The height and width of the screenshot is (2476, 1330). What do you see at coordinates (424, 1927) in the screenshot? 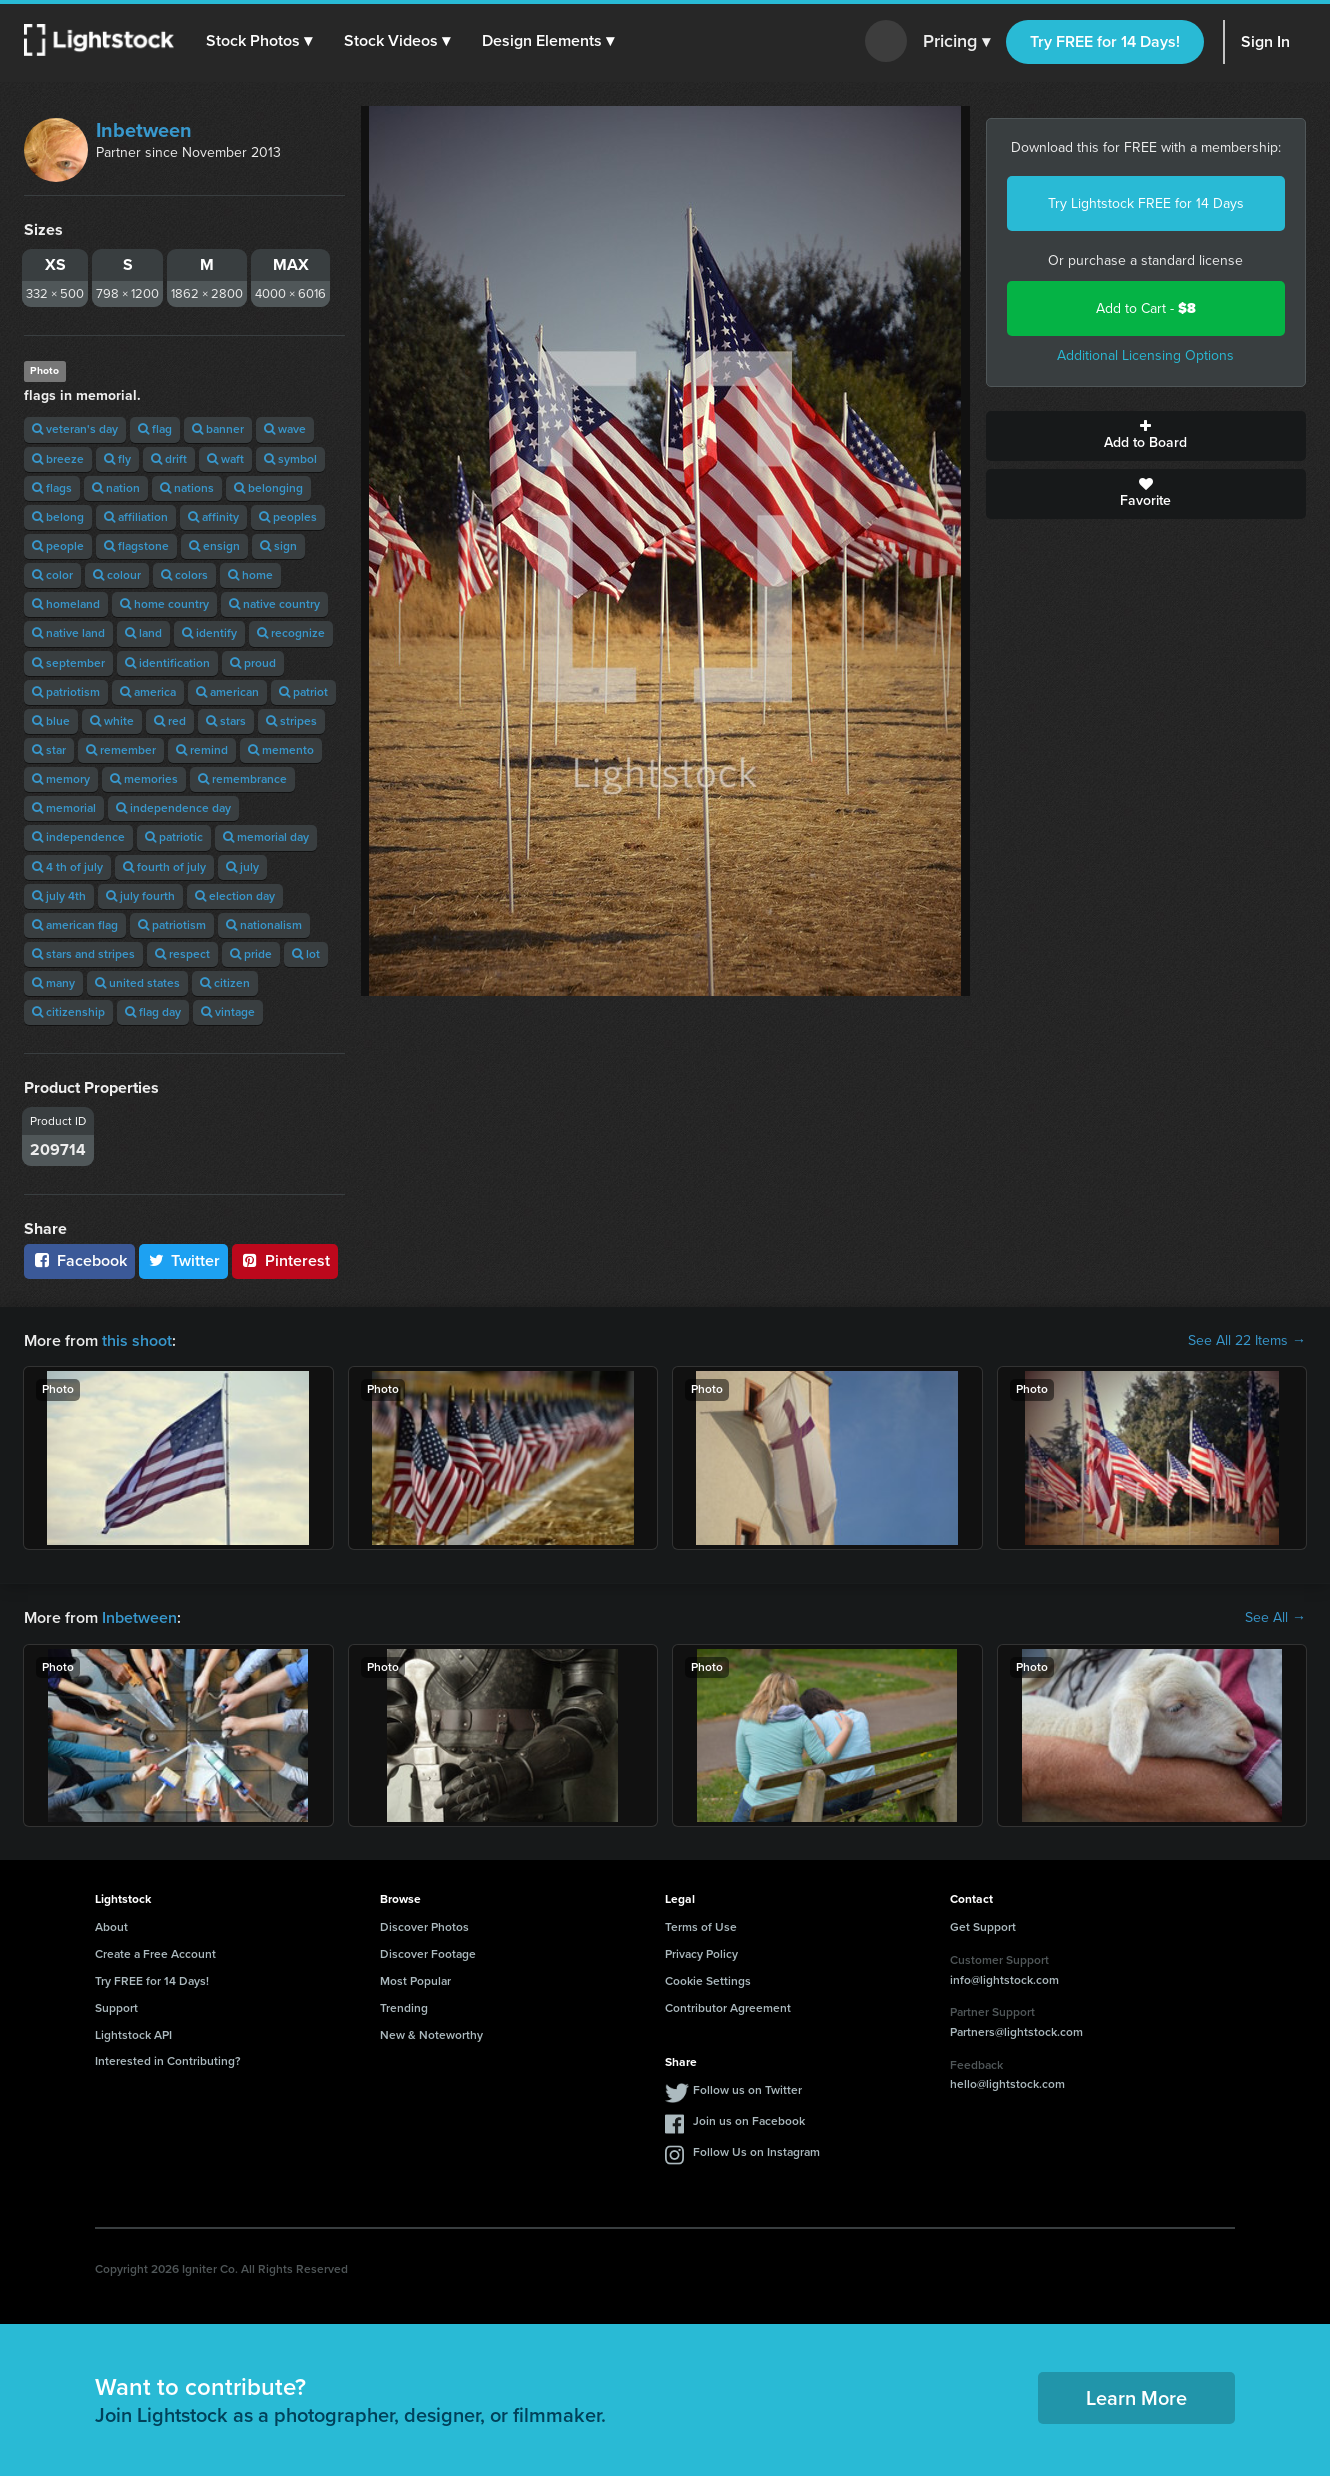
I see `Discover Photos` at bounding box center [424, 1927].